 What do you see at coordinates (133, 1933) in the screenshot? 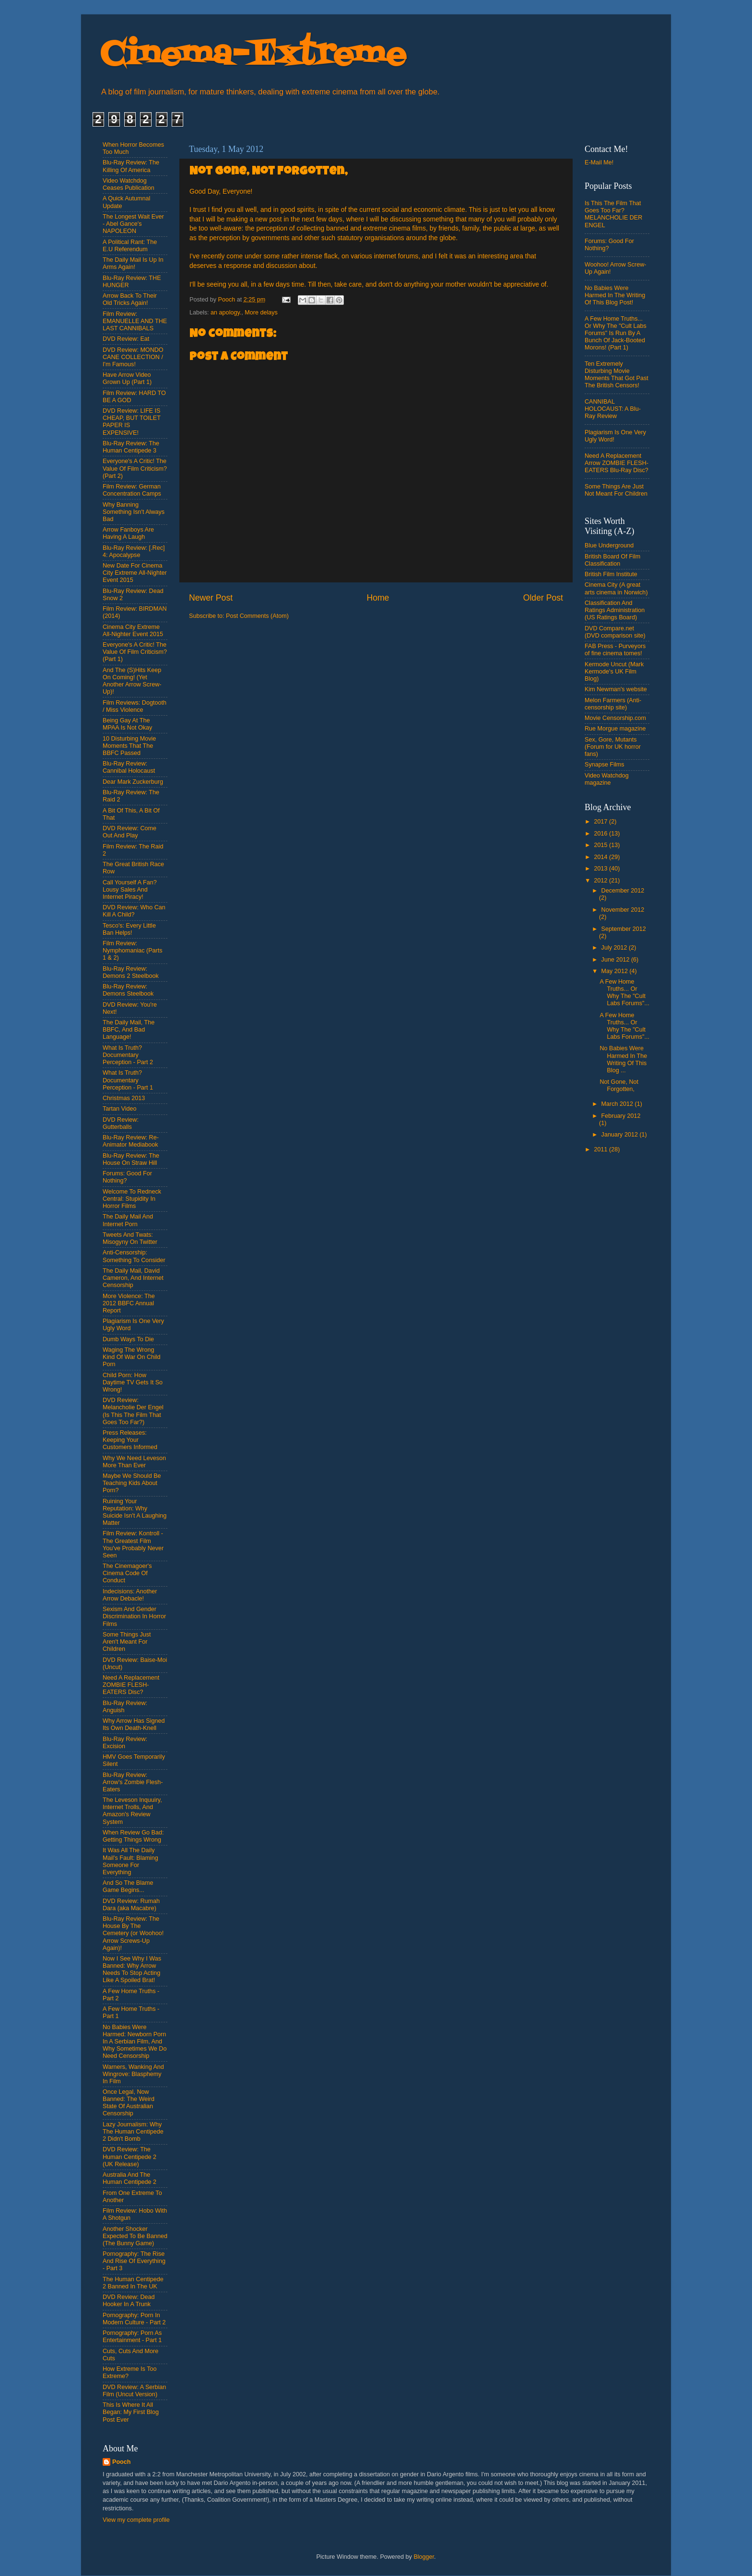
I see `Blu-Ray Review: The House By The Cemetery (or Woohoo! Arrow Screws-Up Again)!` at bounding box center [133, 1933].